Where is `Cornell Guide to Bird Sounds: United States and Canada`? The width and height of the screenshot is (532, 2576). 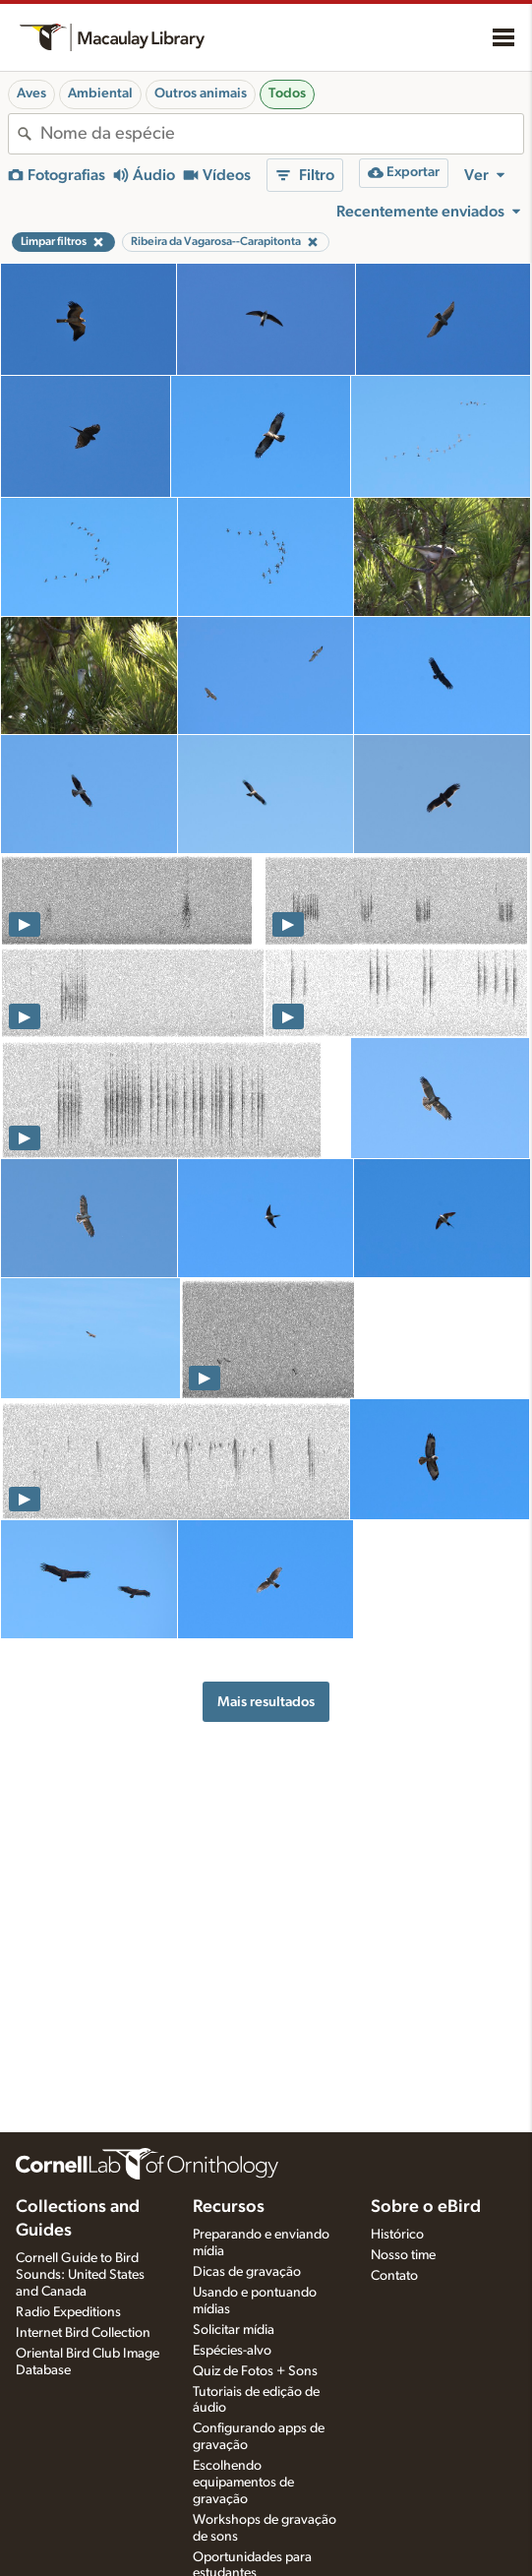 Cornell Guide to Bird Sounds: United States and Canada is located at coordinates (80, 2275).